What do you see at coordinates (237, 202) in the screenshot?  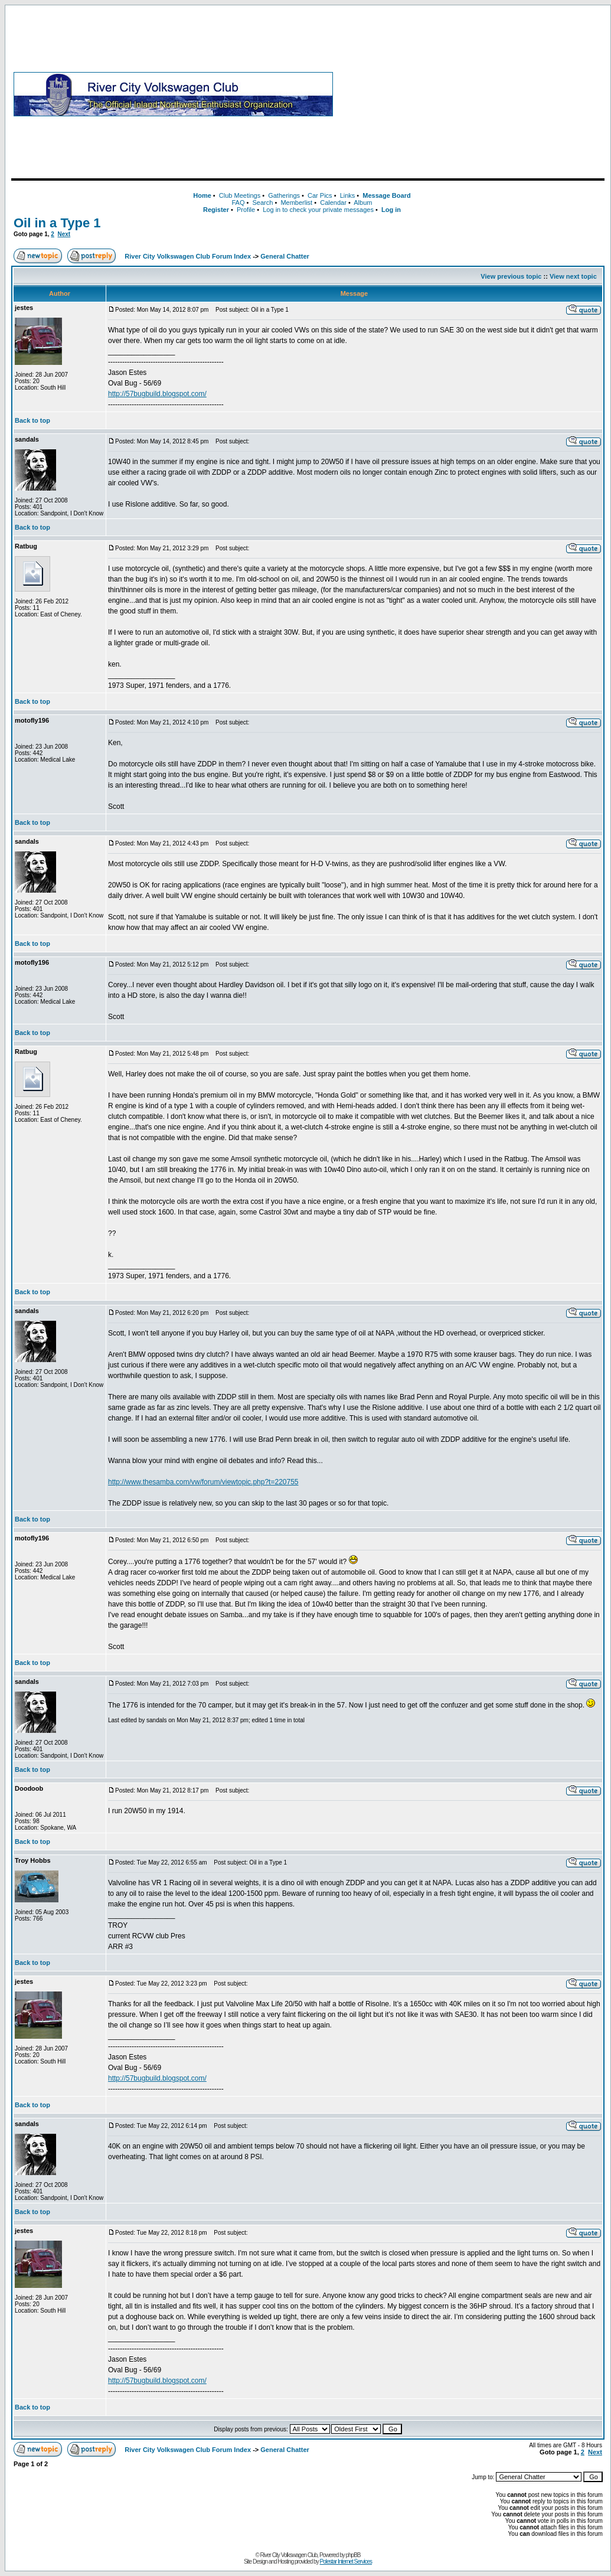 I see `FAQ` at bounding box center [237, 202].